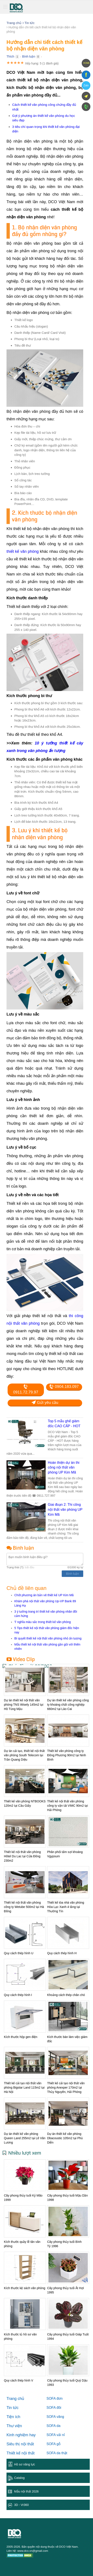  I want to click on Quy cách thép hình V, so click(18, 2380).